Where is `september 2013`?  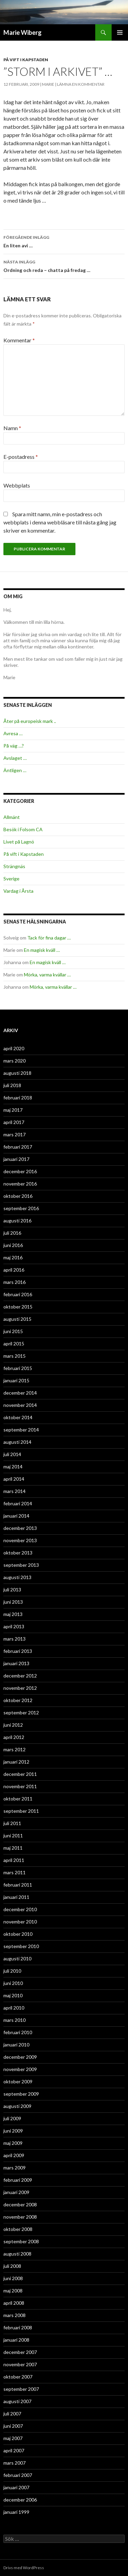 september 2013 is located at coordinates (21, 1565).